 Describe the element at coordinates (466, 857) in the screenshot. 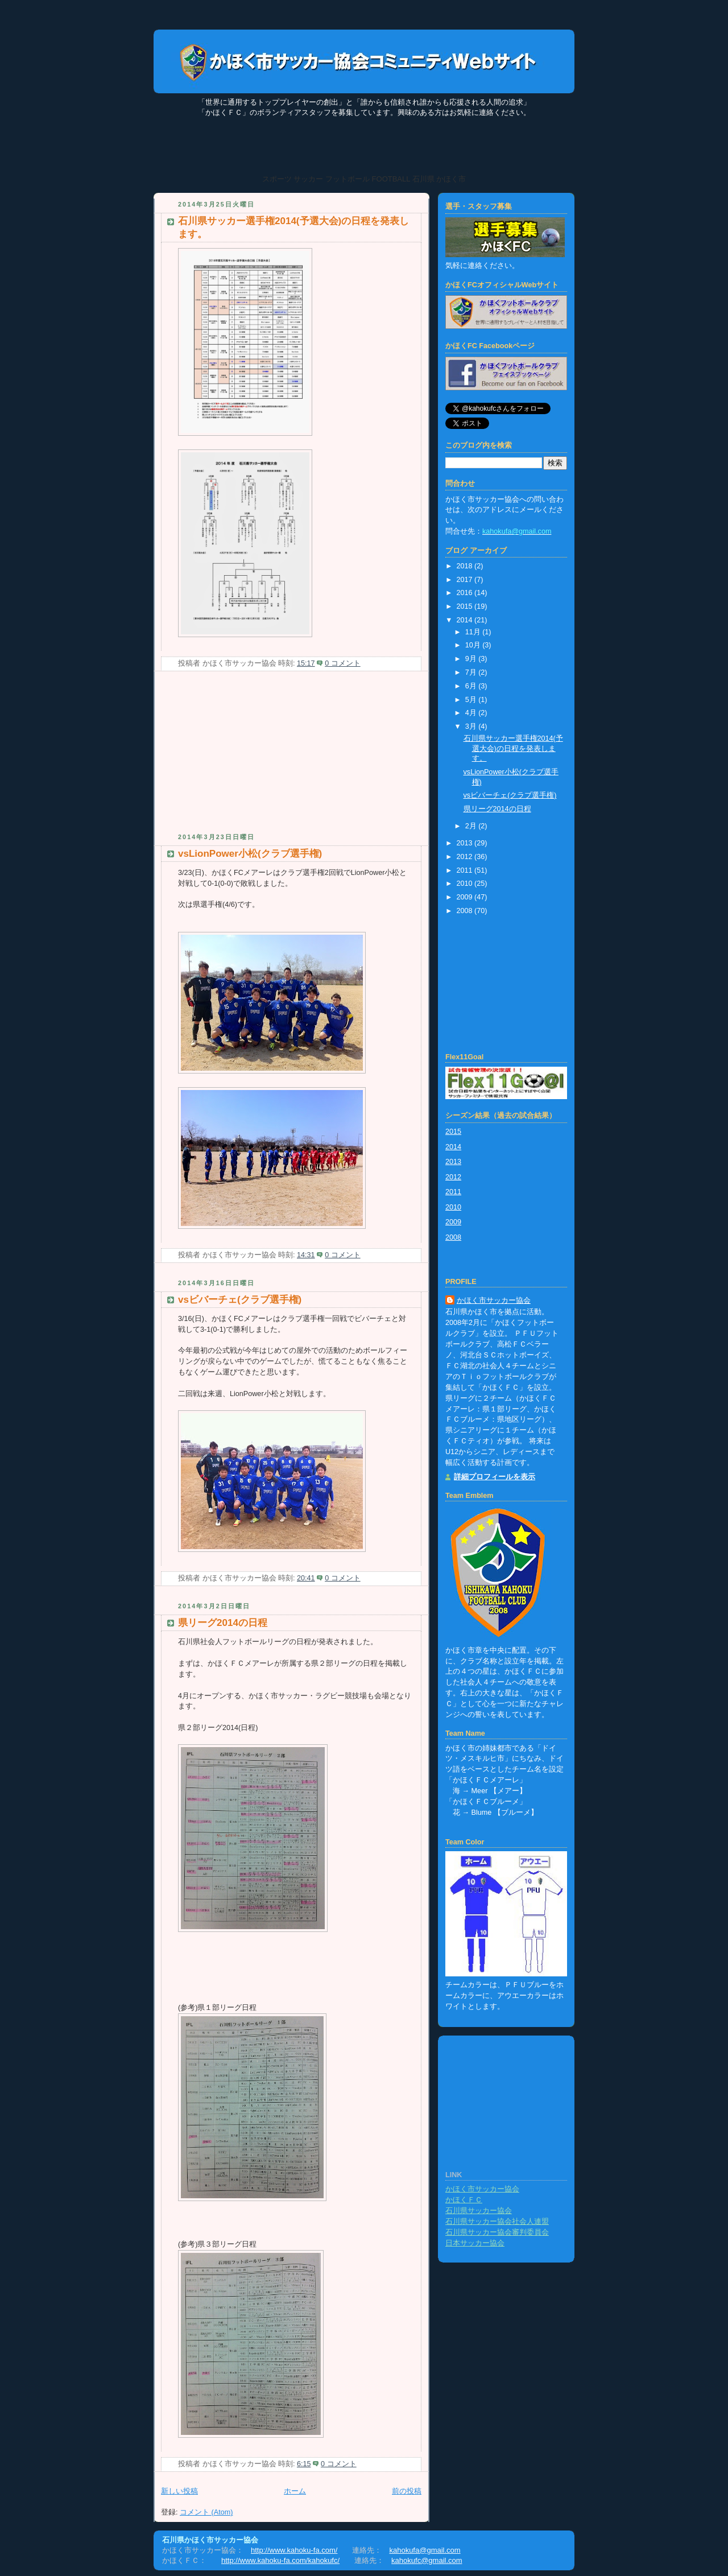

I see `2012` at that location.